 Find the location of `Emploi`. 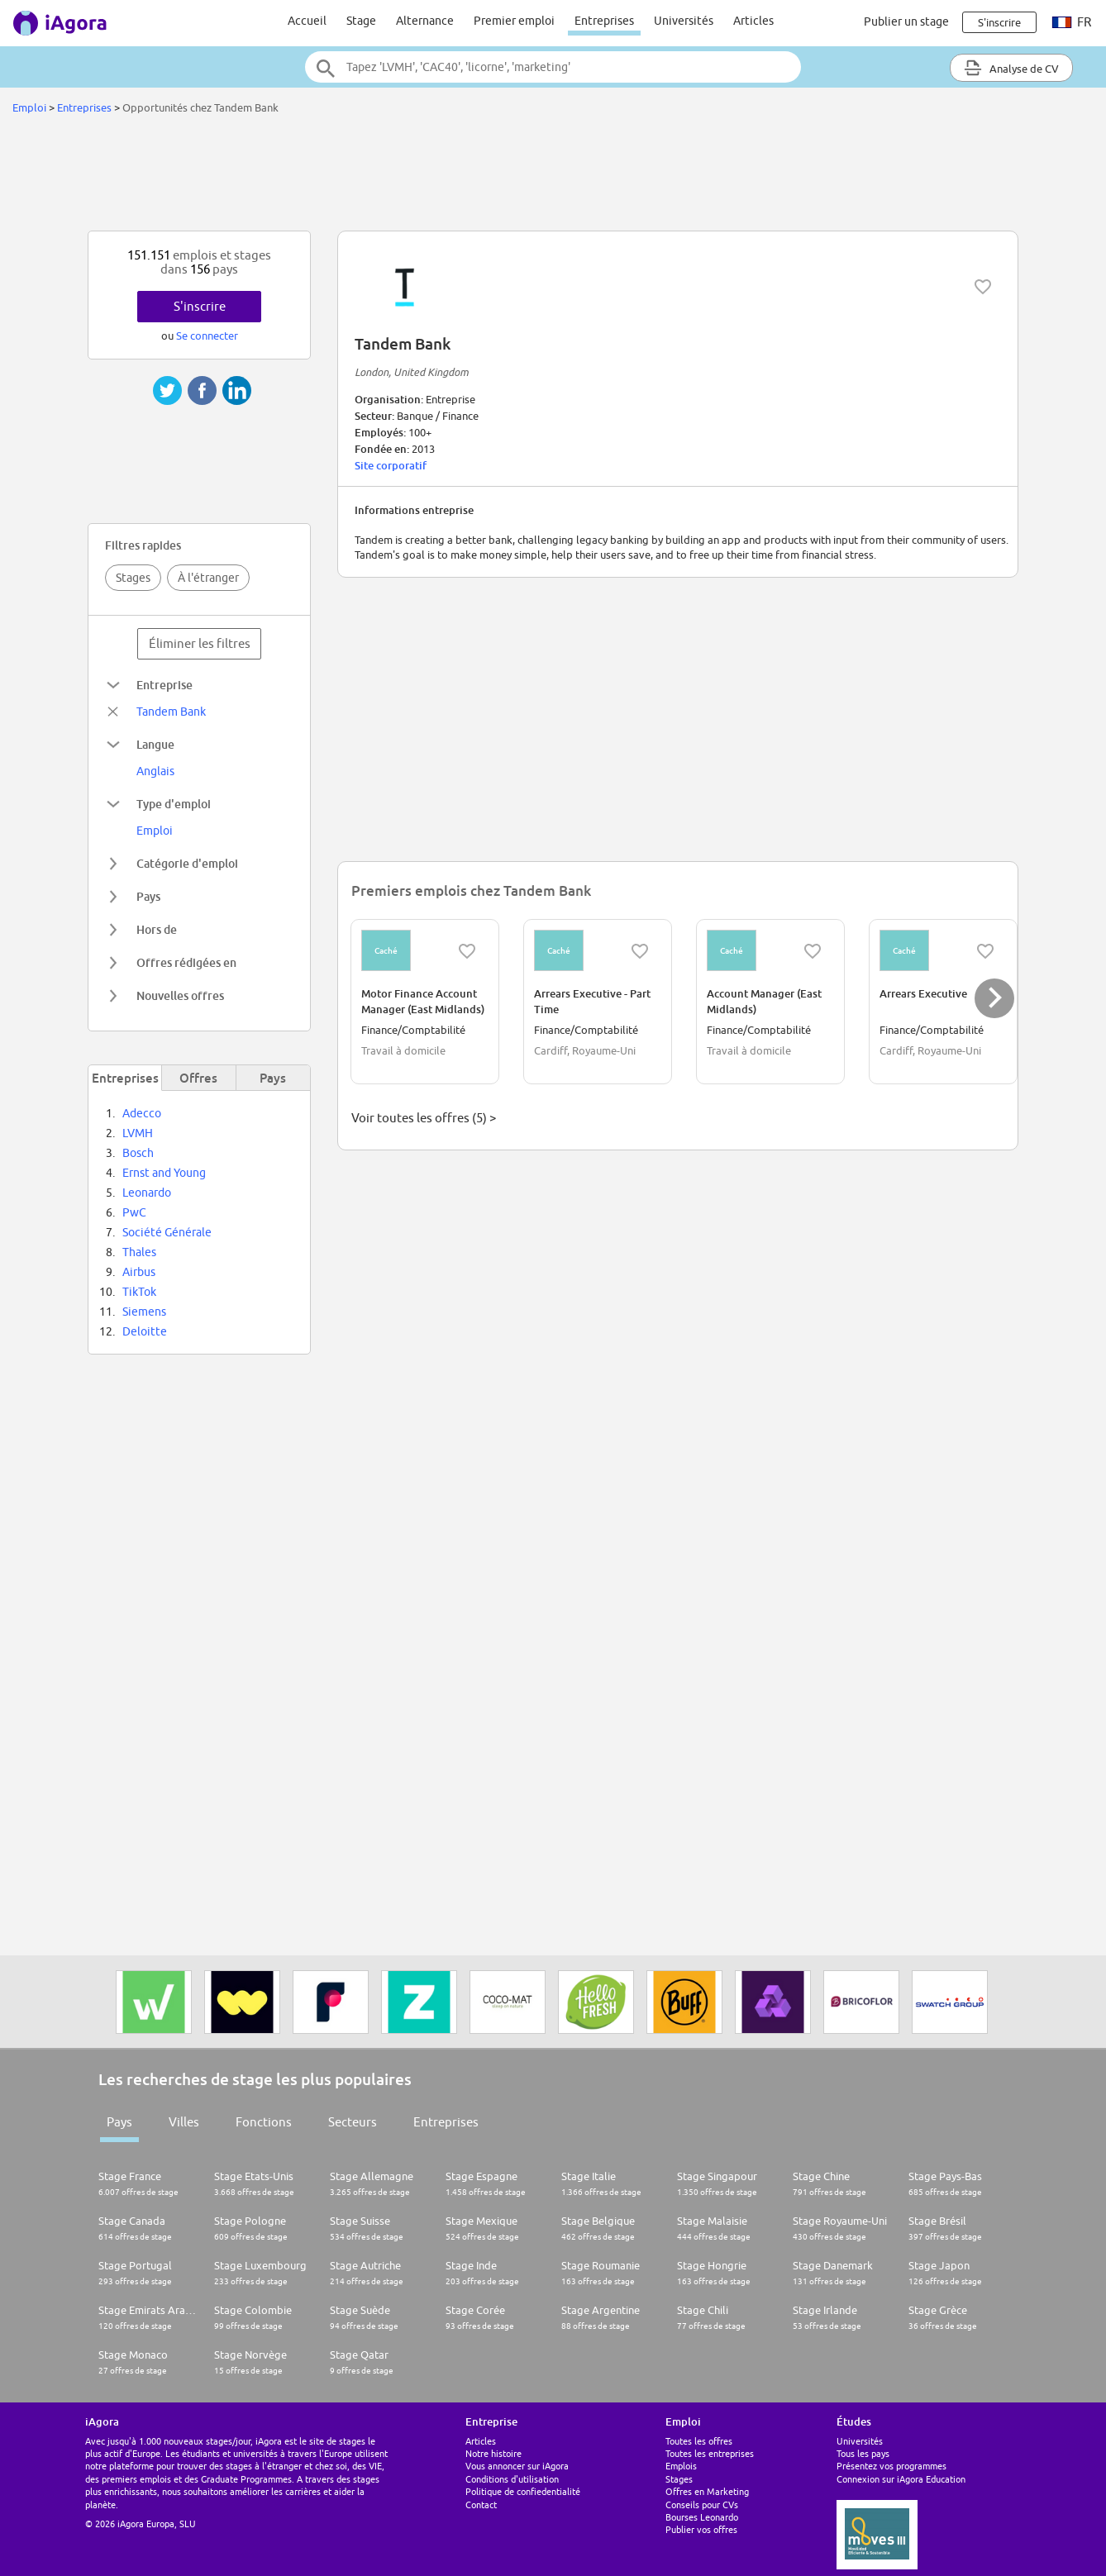

Emploi is located at coordinates (29, 107).